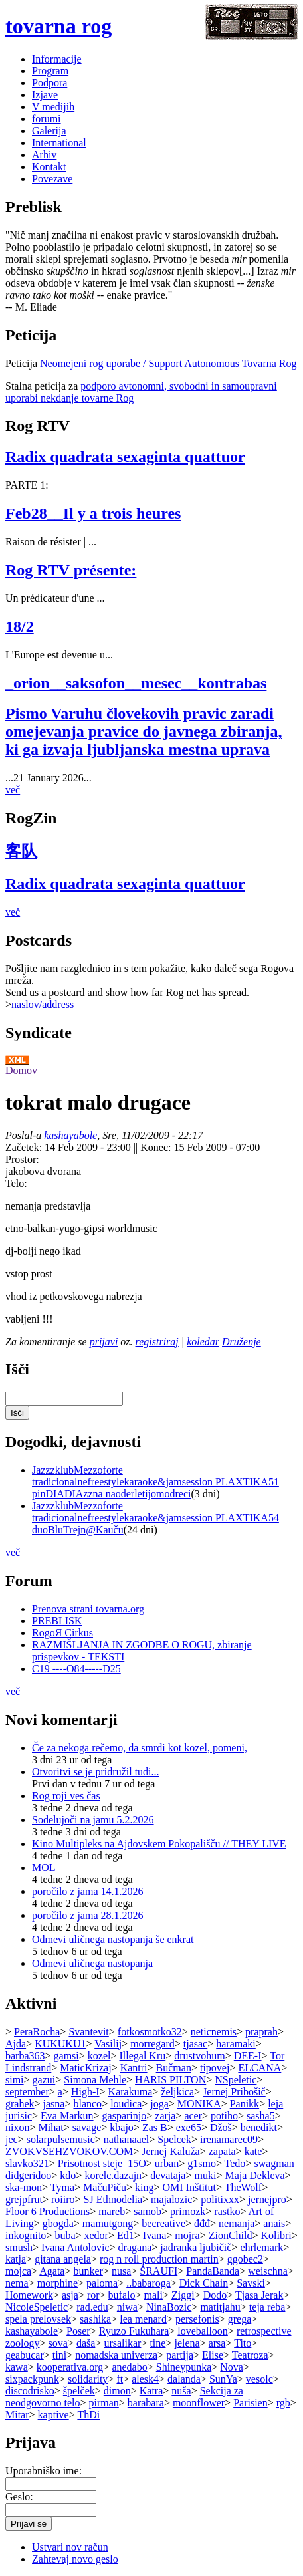 The height and width of the screenshot is (2576, 303). What do you see at coordinates (171, 2151) in the screenshot?
I see `Jernej Kaluža` at bounding box center [171, 2151].